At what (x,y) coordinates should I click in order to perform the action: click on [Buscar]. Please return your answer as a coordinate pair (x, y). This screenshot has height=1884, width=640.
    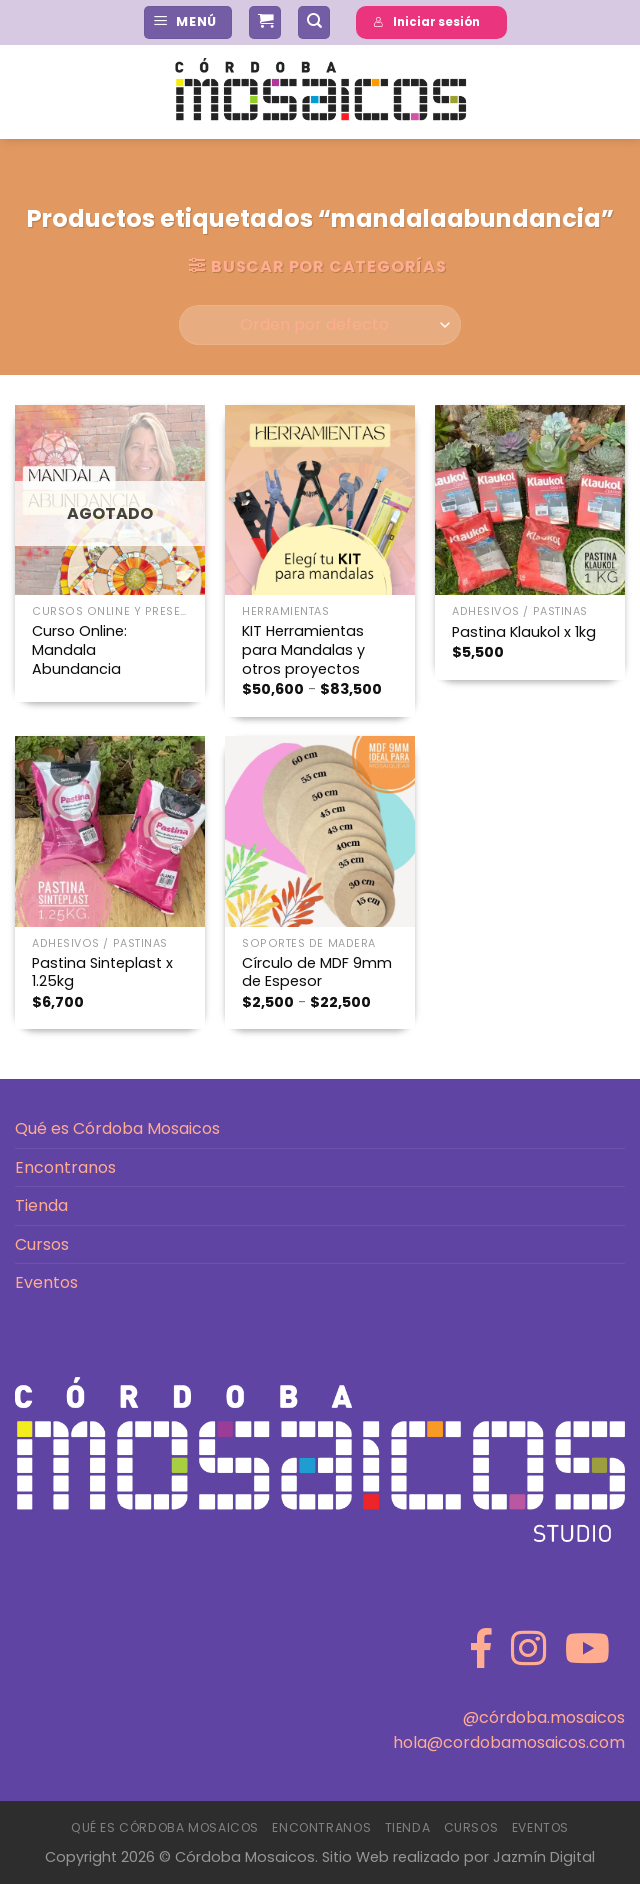
    Looking at the image, I should click on (314, 22).